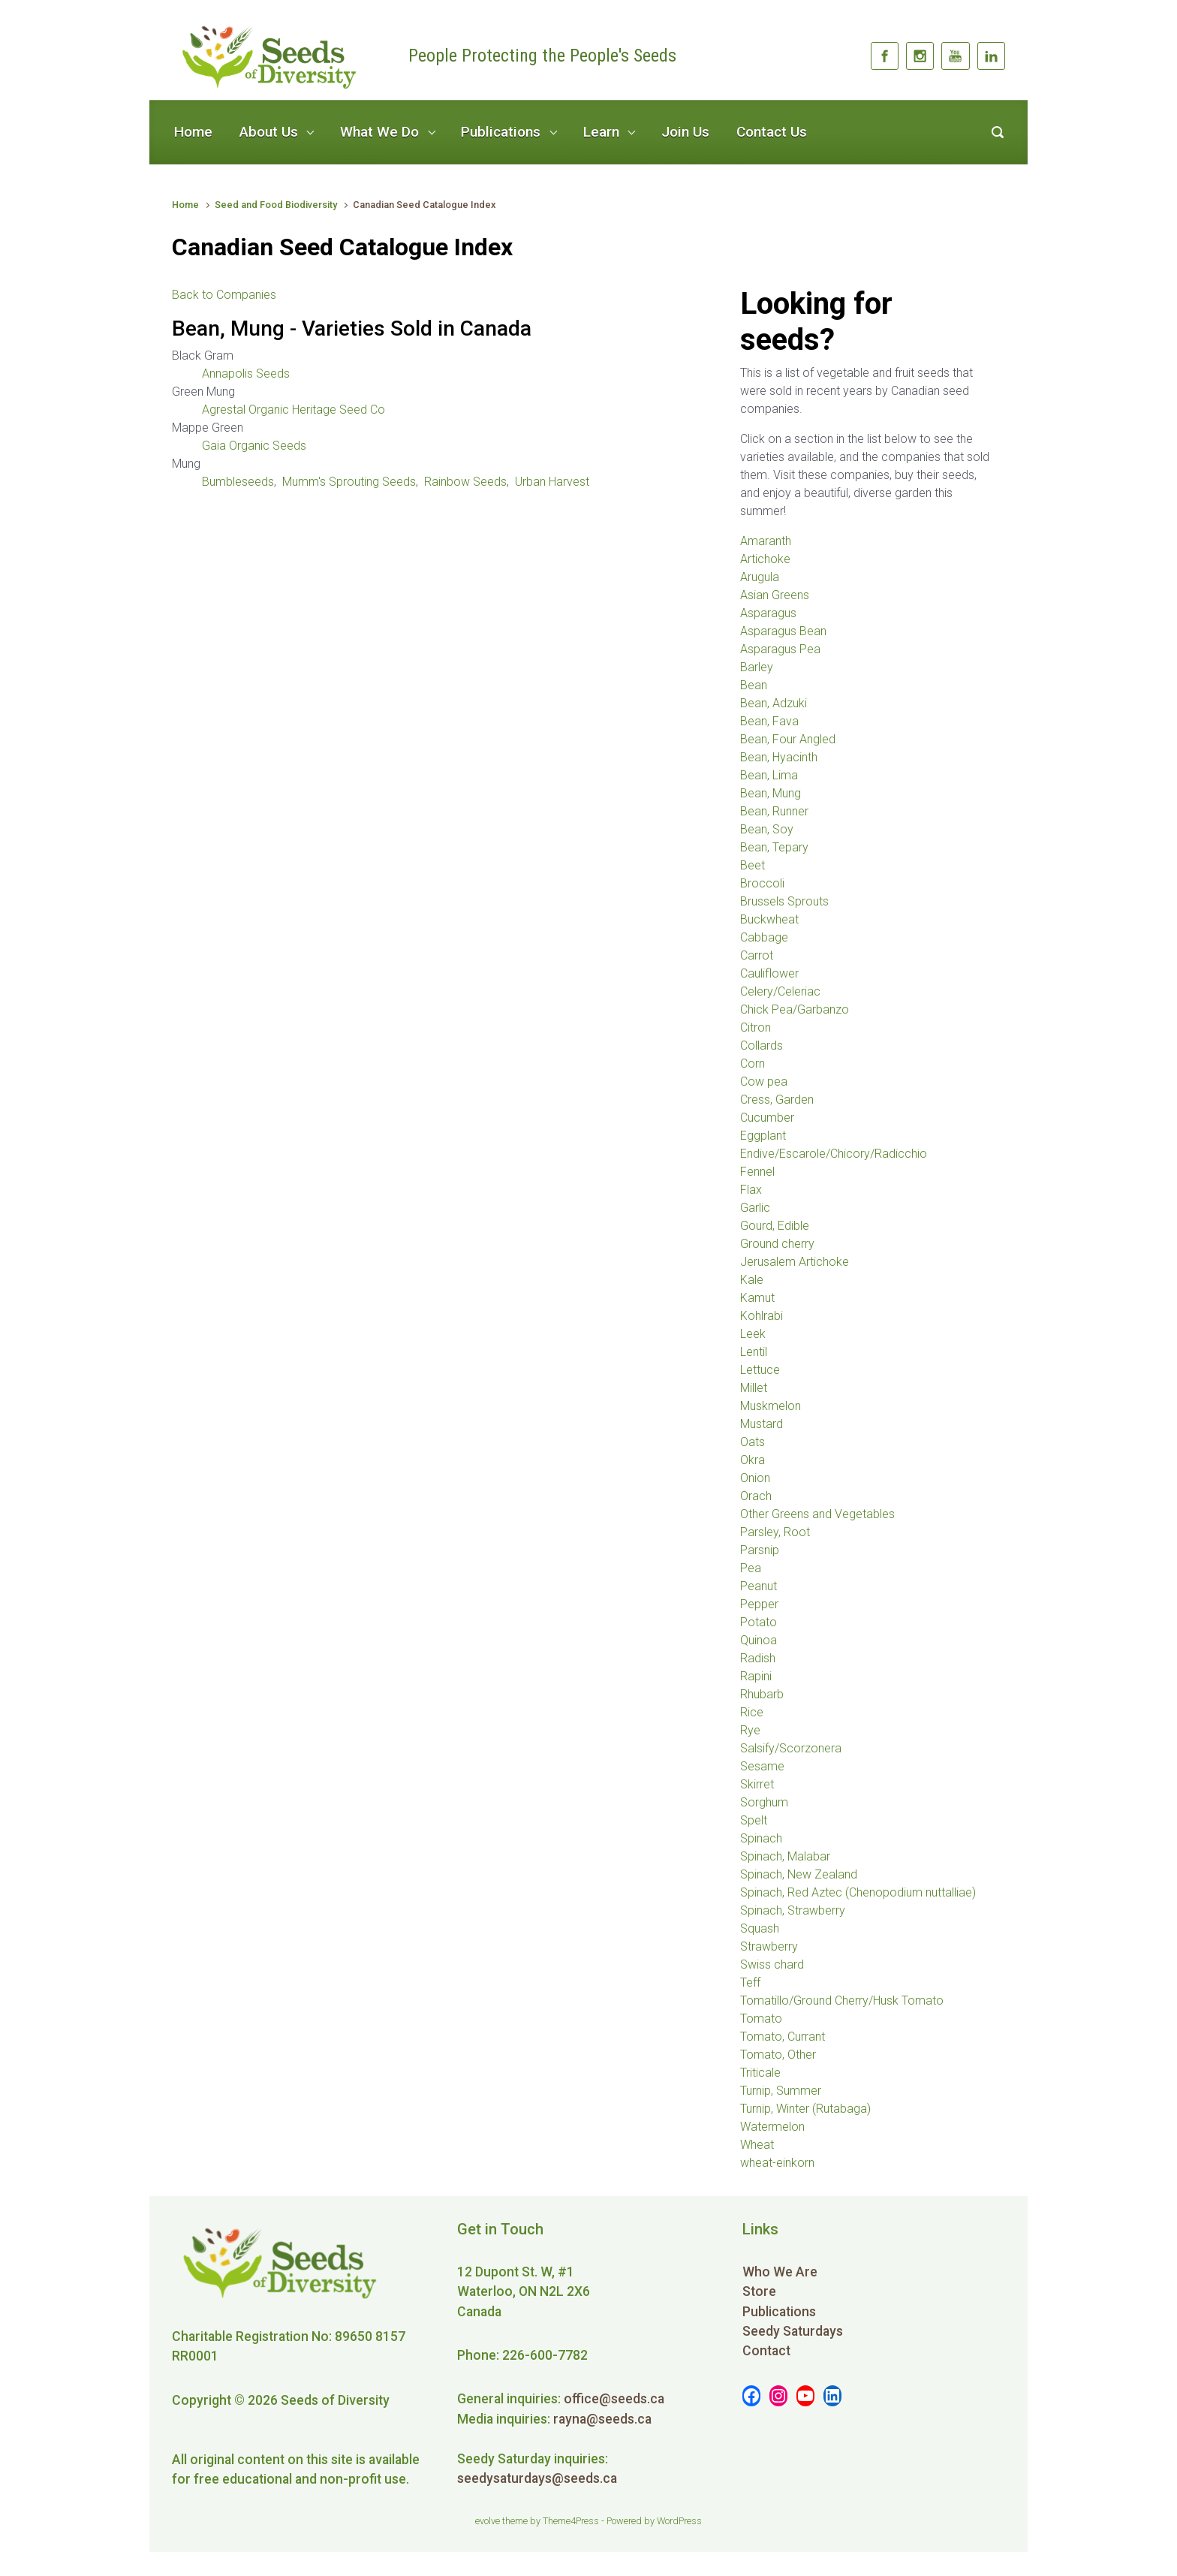 The width and height of the screenshot is (1177, 2576). I want to click on Rhubarb, so click(762, 1694).